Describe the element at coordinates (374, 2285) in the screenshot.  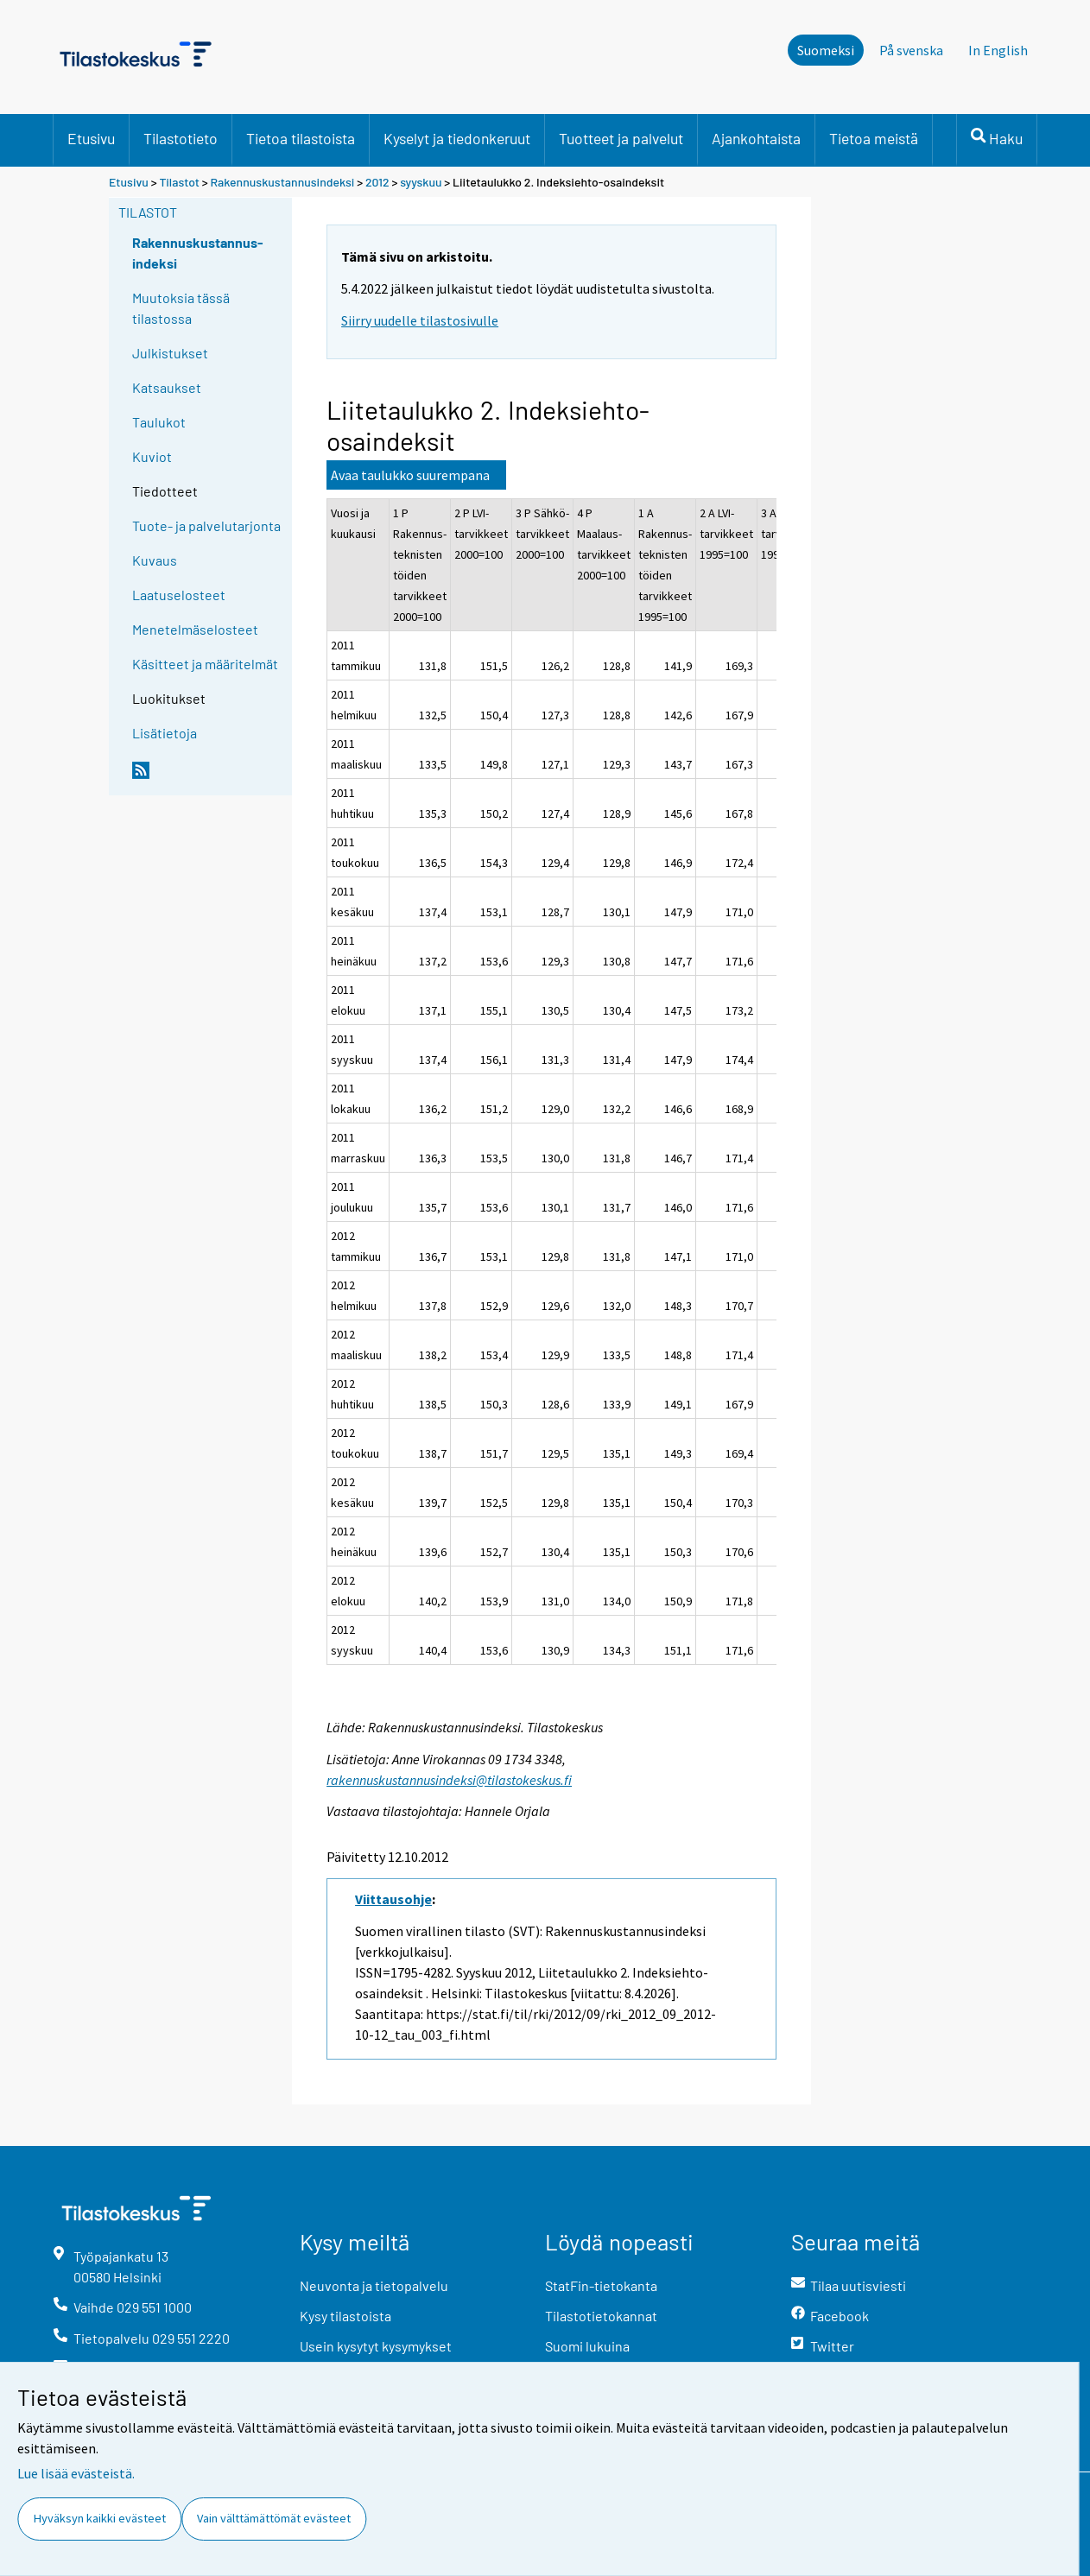
I see `Neuvonta ja tietopalvelu` at that location.